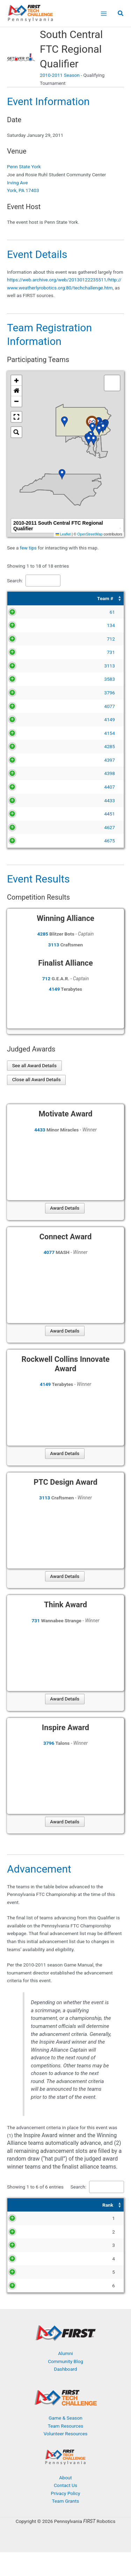 This screenshot has height=2576, width=131. What do you see at coordinates (24, 166) in the screenshot?
I see `Penn State York` at bounding box center [24, 166].